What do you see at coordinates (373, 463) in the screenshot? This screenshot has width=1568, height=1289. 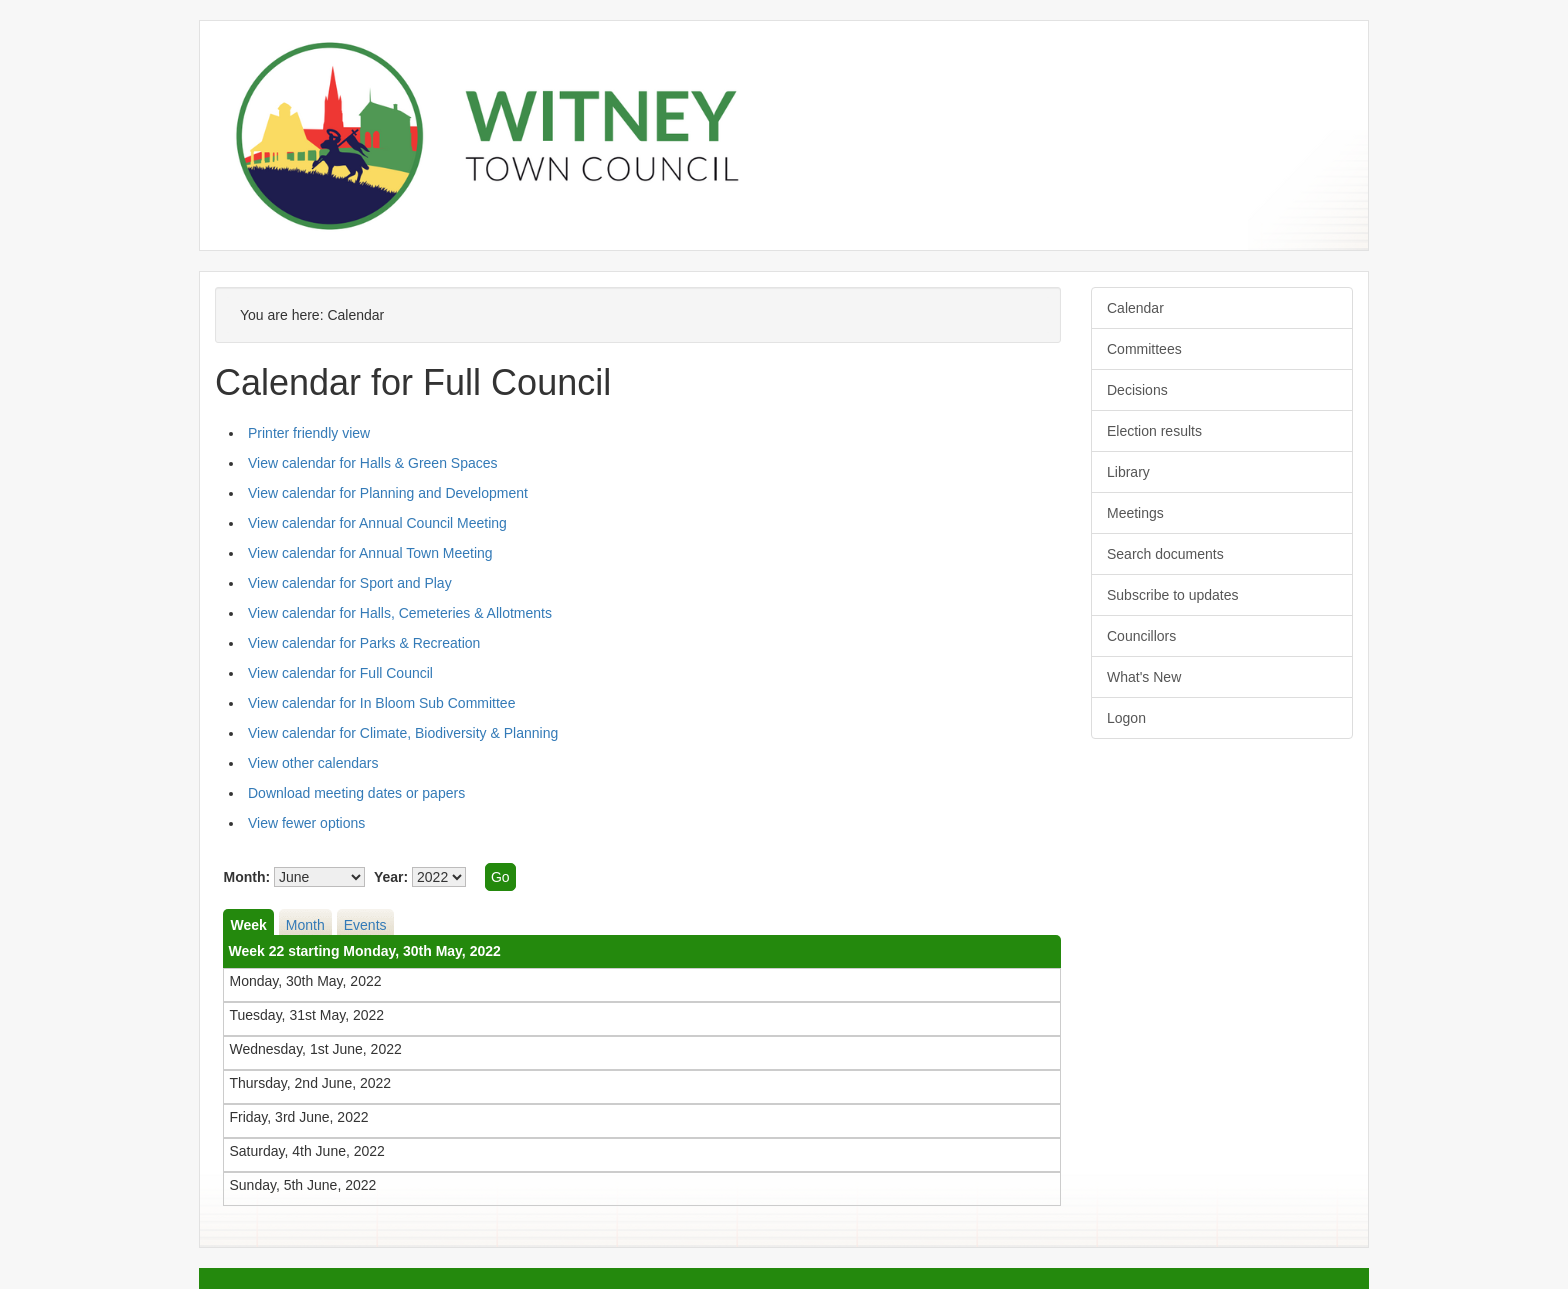 I see `View calendar for Halls & Green Spaces` at bounding box center [373, 463].